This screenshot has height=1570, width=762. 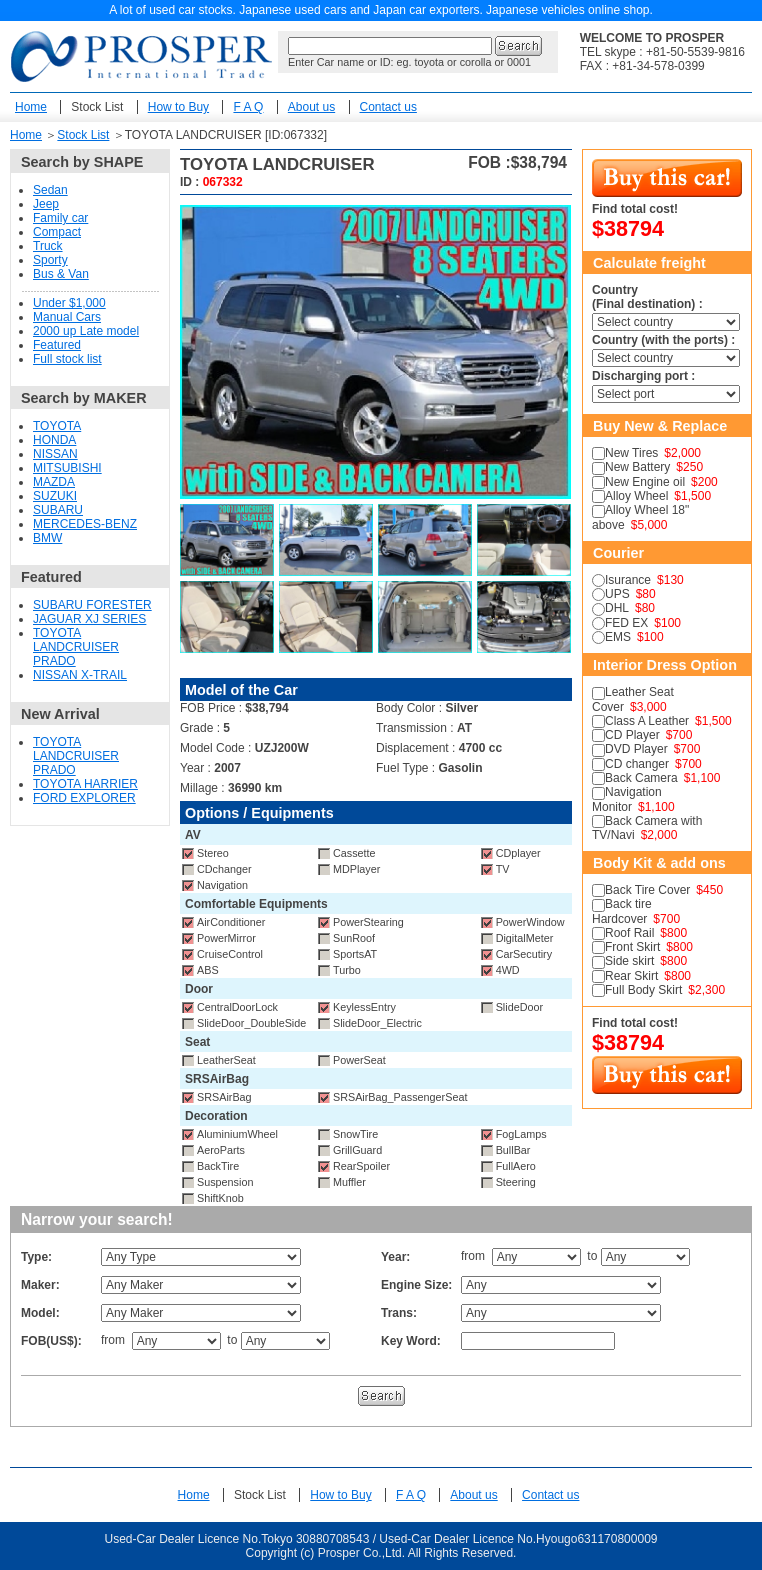 What do you see at coordinates (636, 496) in the screenshot?
I see `Alloy Wheel` at bounding box center [636, 496].